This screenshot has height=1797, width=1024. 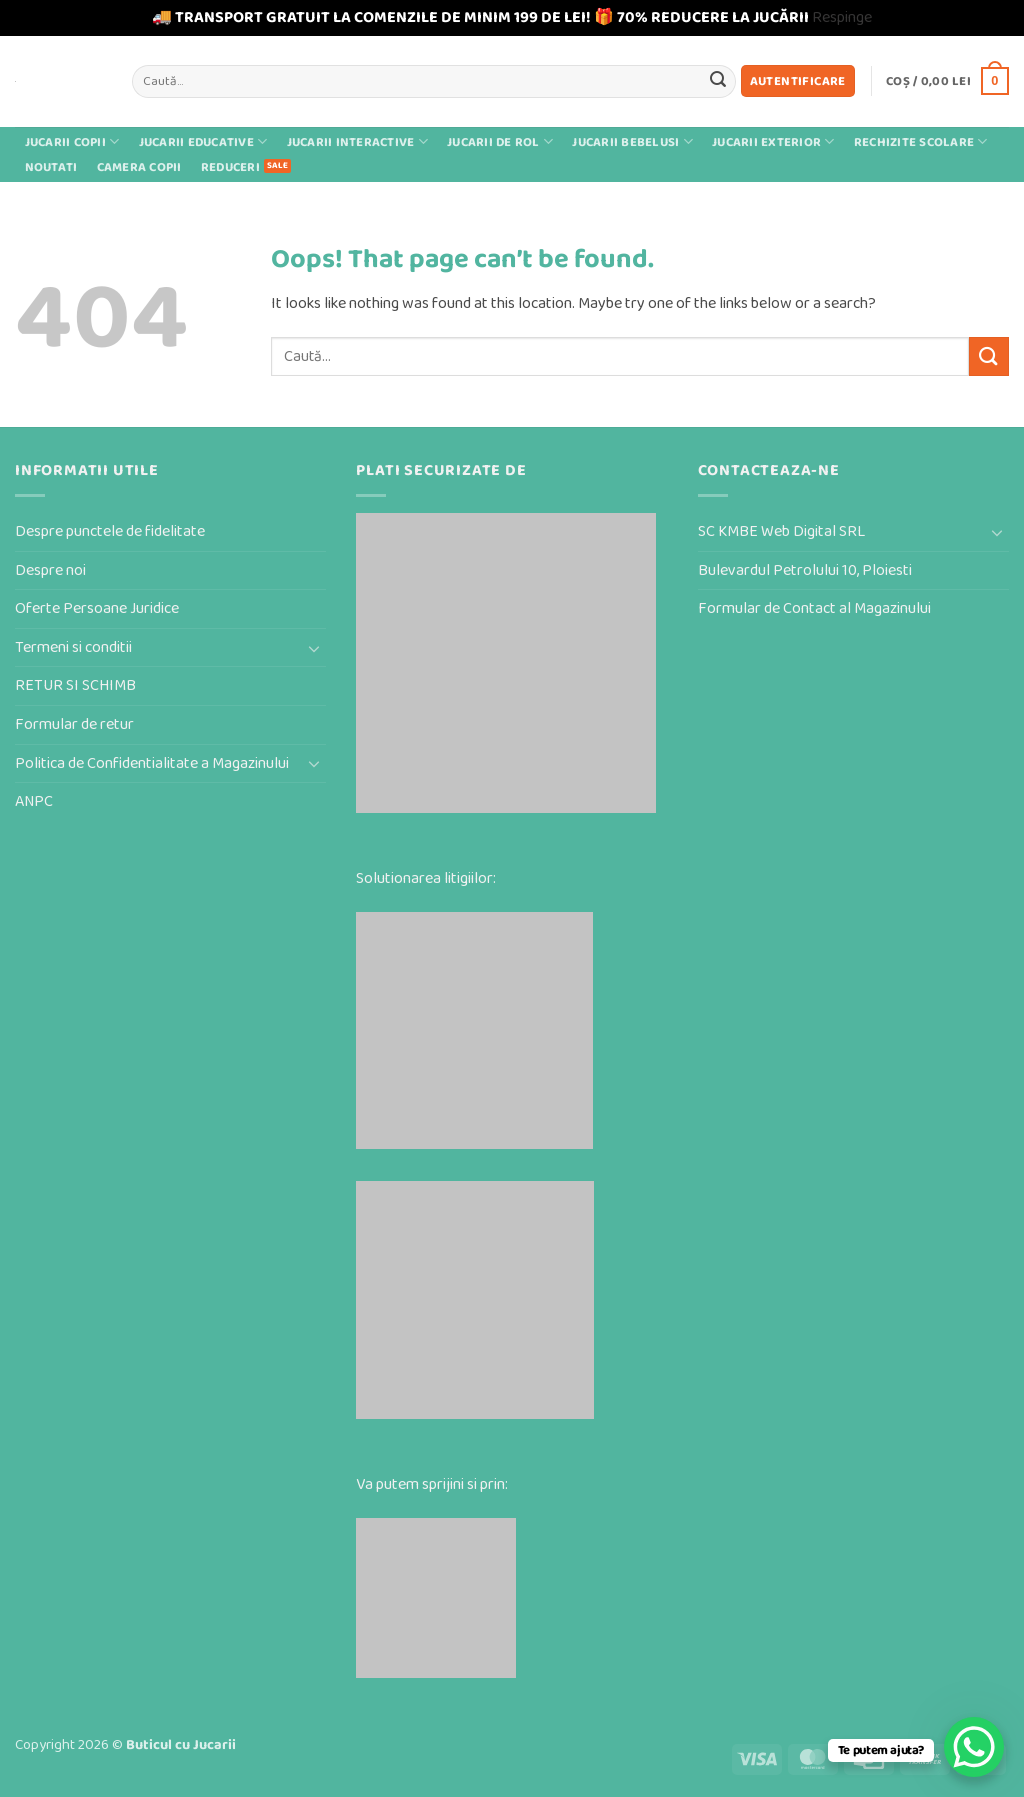 What do you see at coordinates (773, 141) in the screenshot?
I see `Jucarii exterior` at bounding box center [773, 141].